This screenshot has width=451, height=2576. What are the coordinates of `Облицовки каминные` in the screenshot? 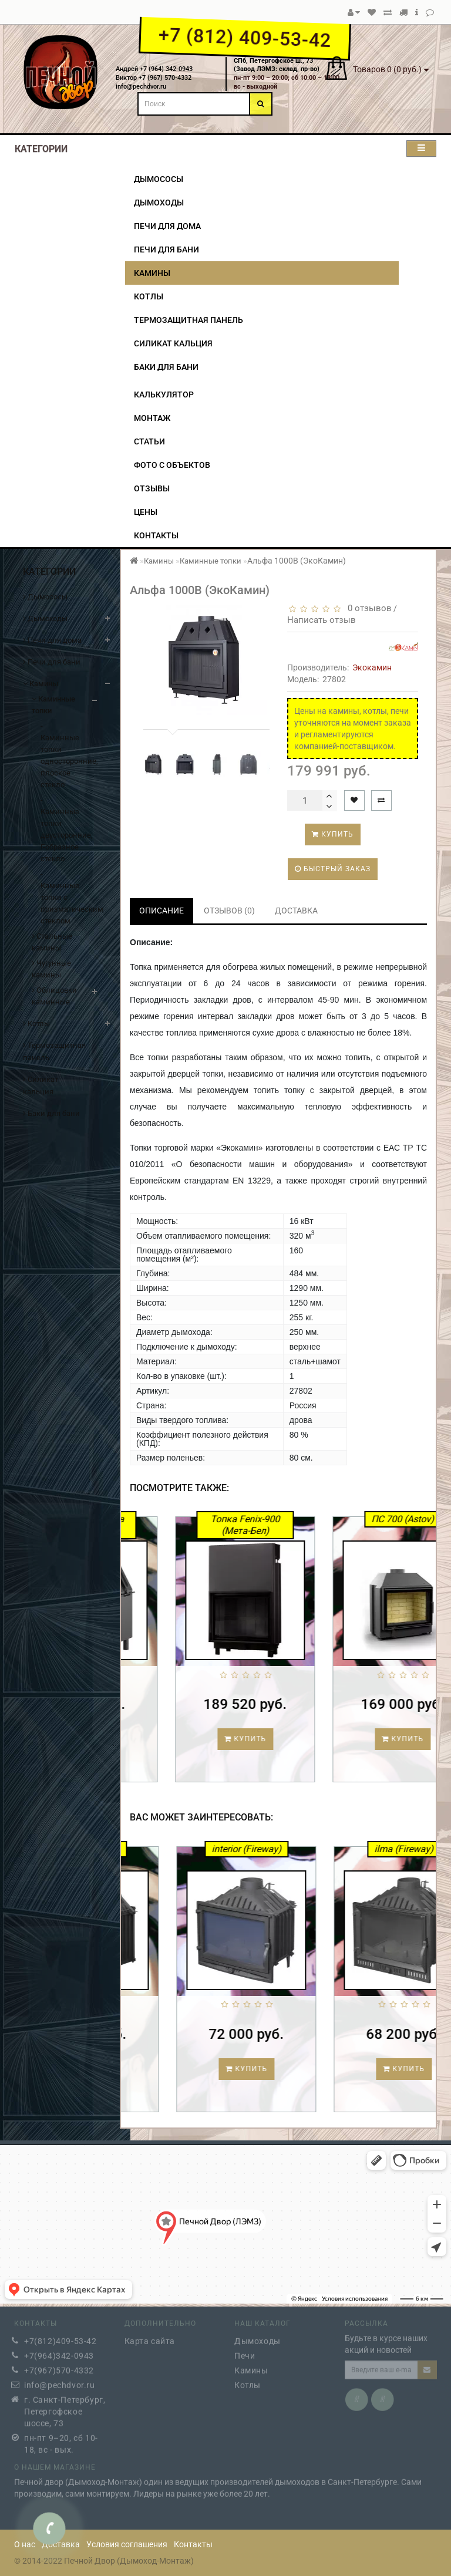 It's located at (54, 996).